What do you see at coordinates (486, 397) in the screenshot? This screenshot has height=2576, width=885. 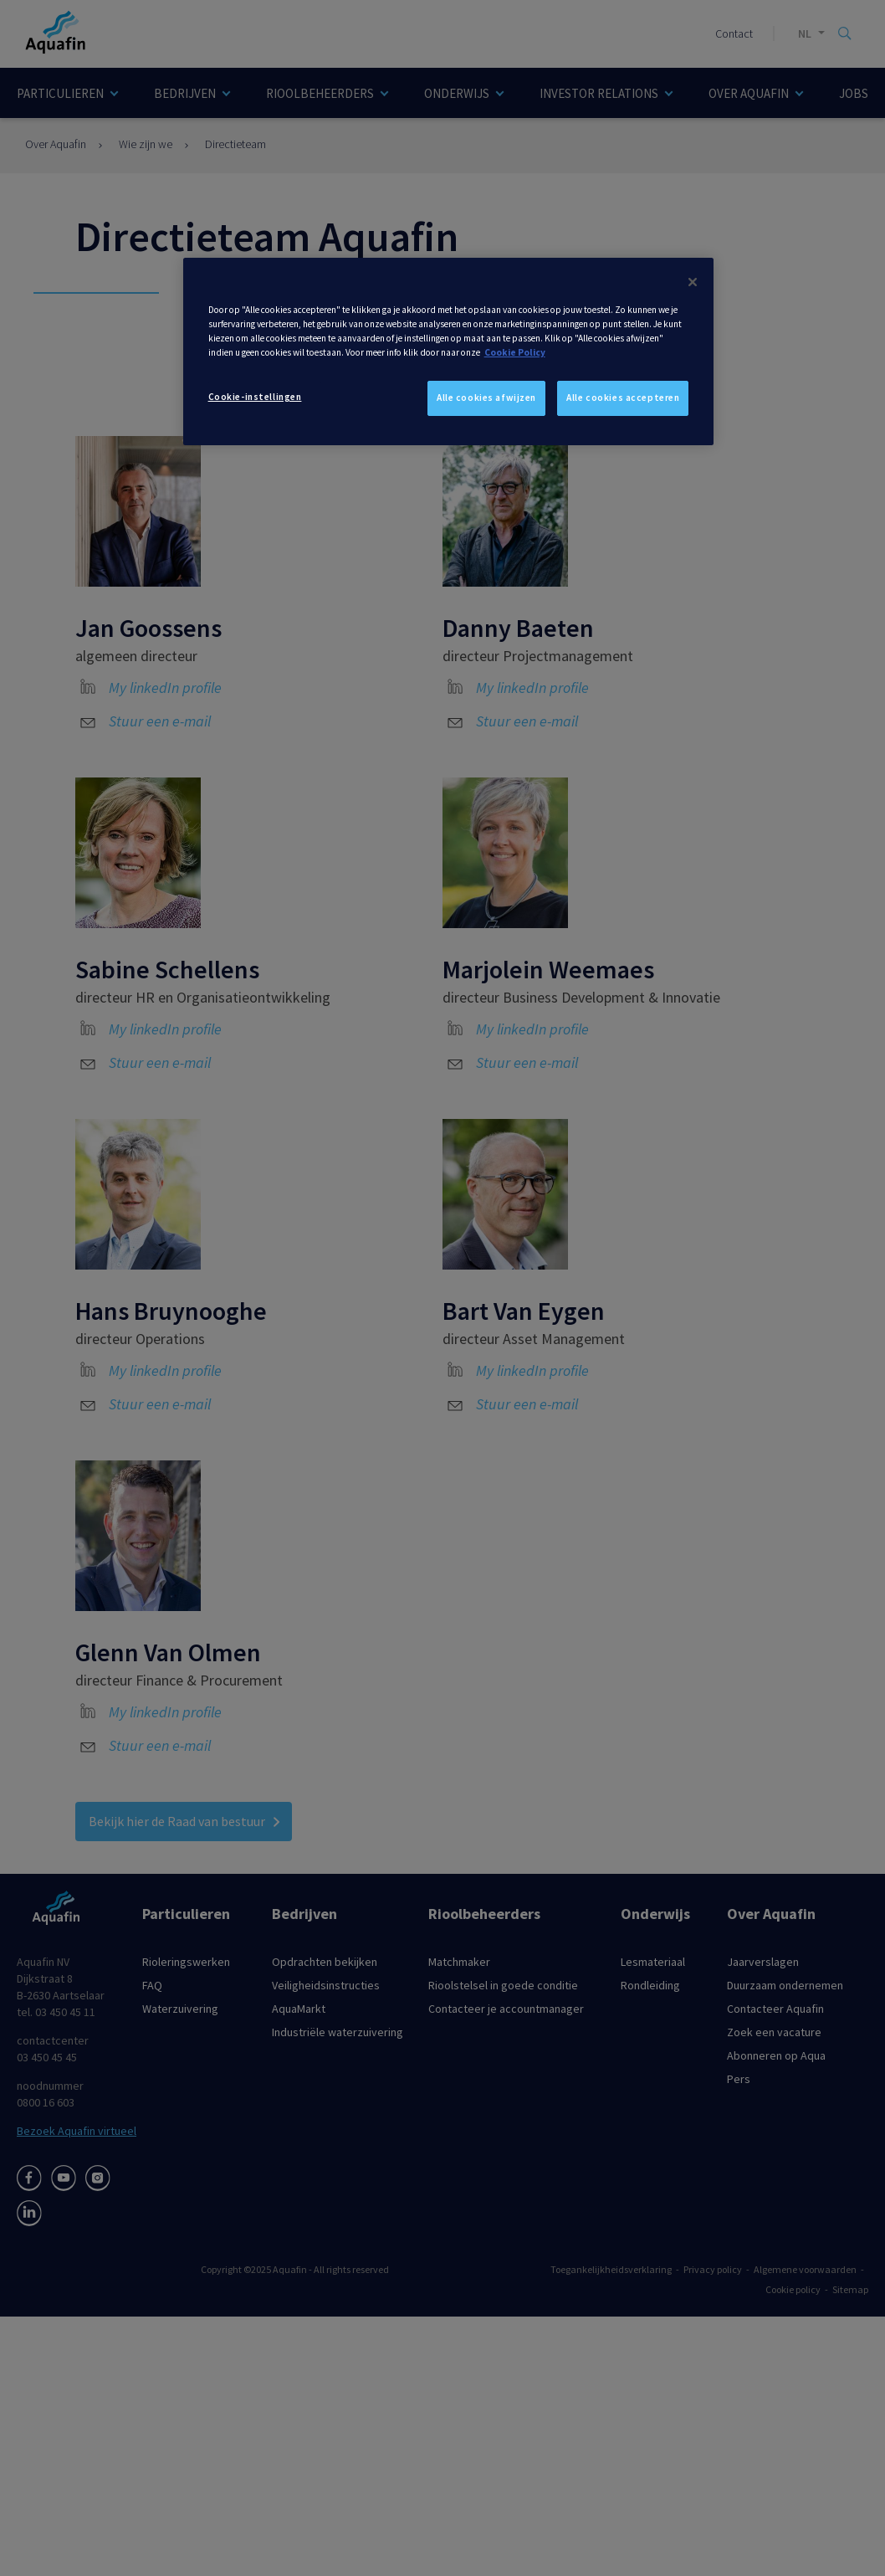 I see `Alle cookies afwijzen` at bounding box center [486, 397].